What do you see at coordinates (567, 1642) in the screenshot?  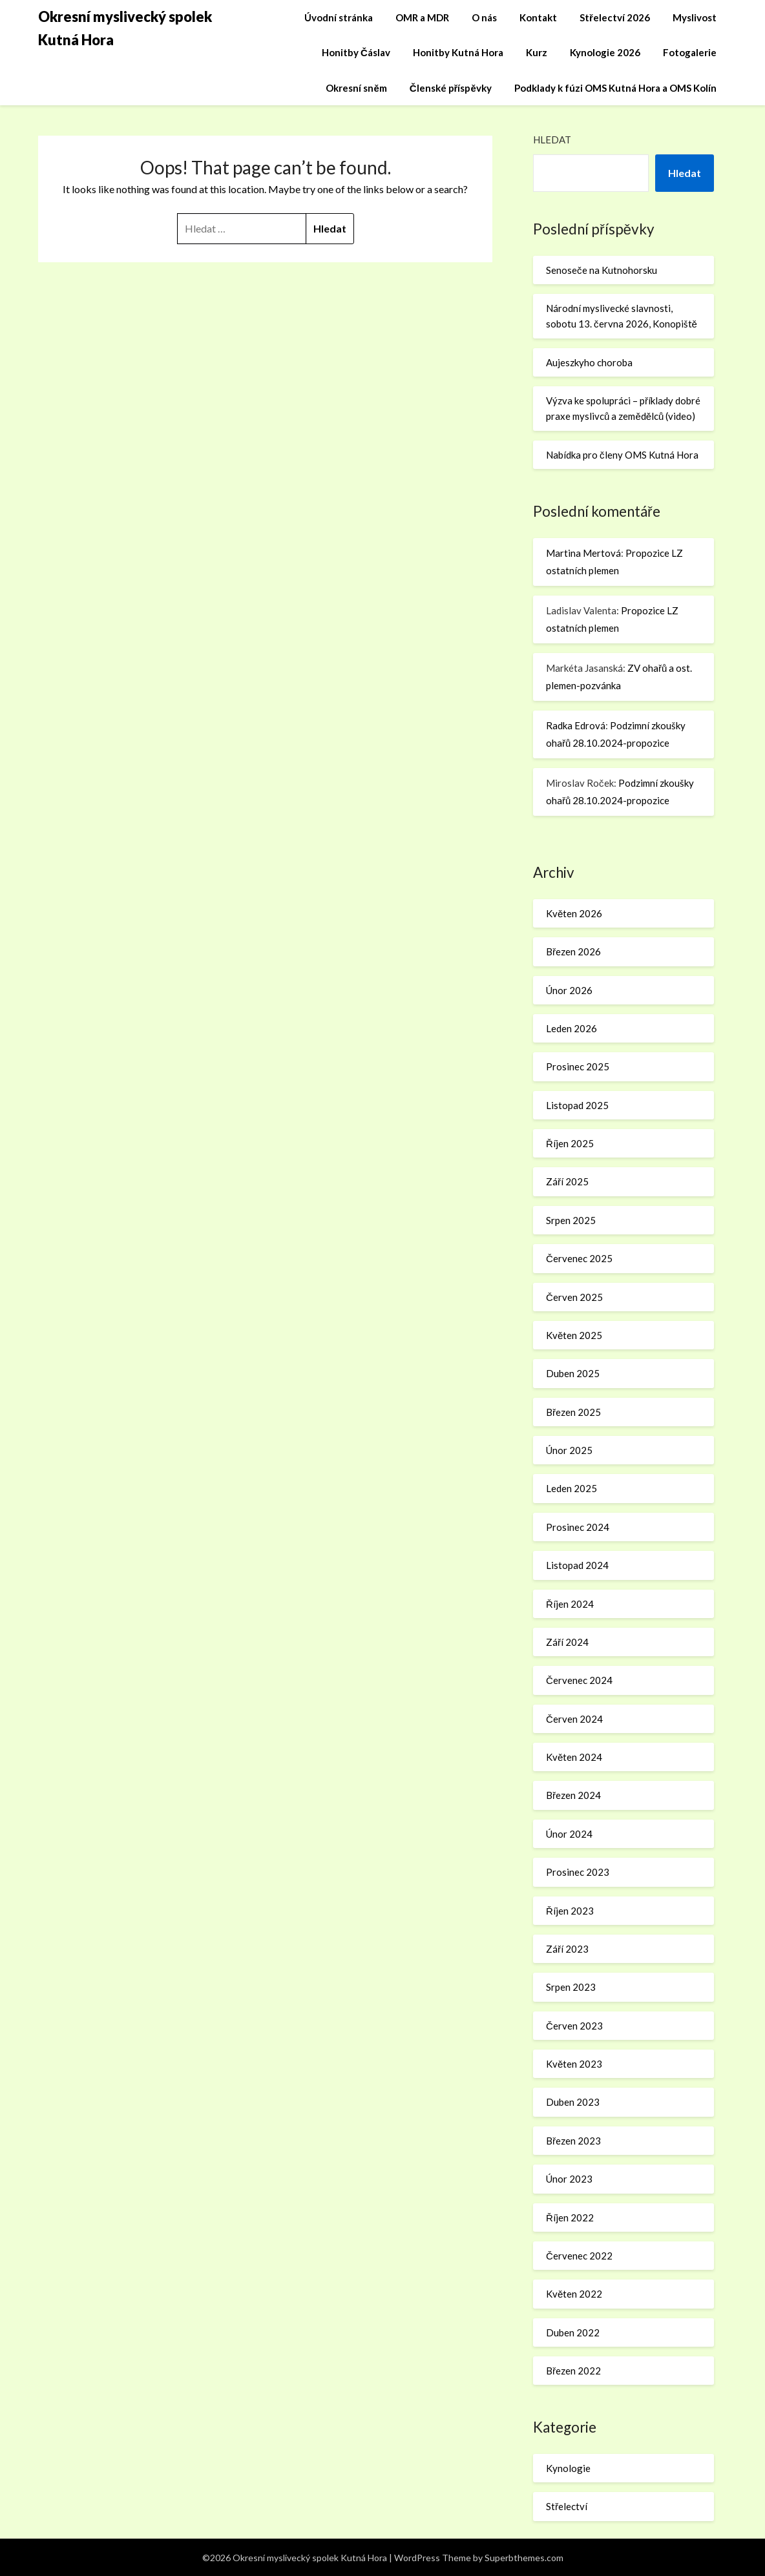 I see `Září 2024` at bounding box center [567, 1642].